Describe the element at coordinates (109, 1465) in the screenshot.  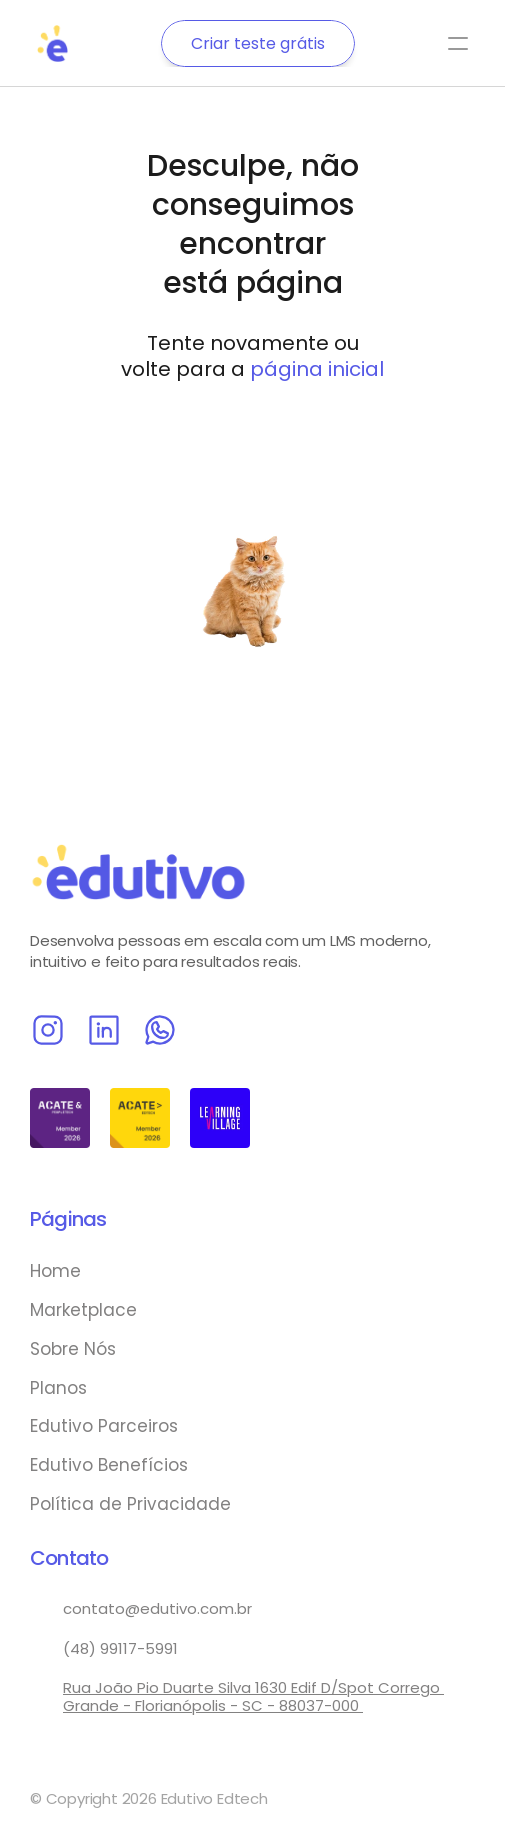
I see `Edutivo Benefícios` at that location.